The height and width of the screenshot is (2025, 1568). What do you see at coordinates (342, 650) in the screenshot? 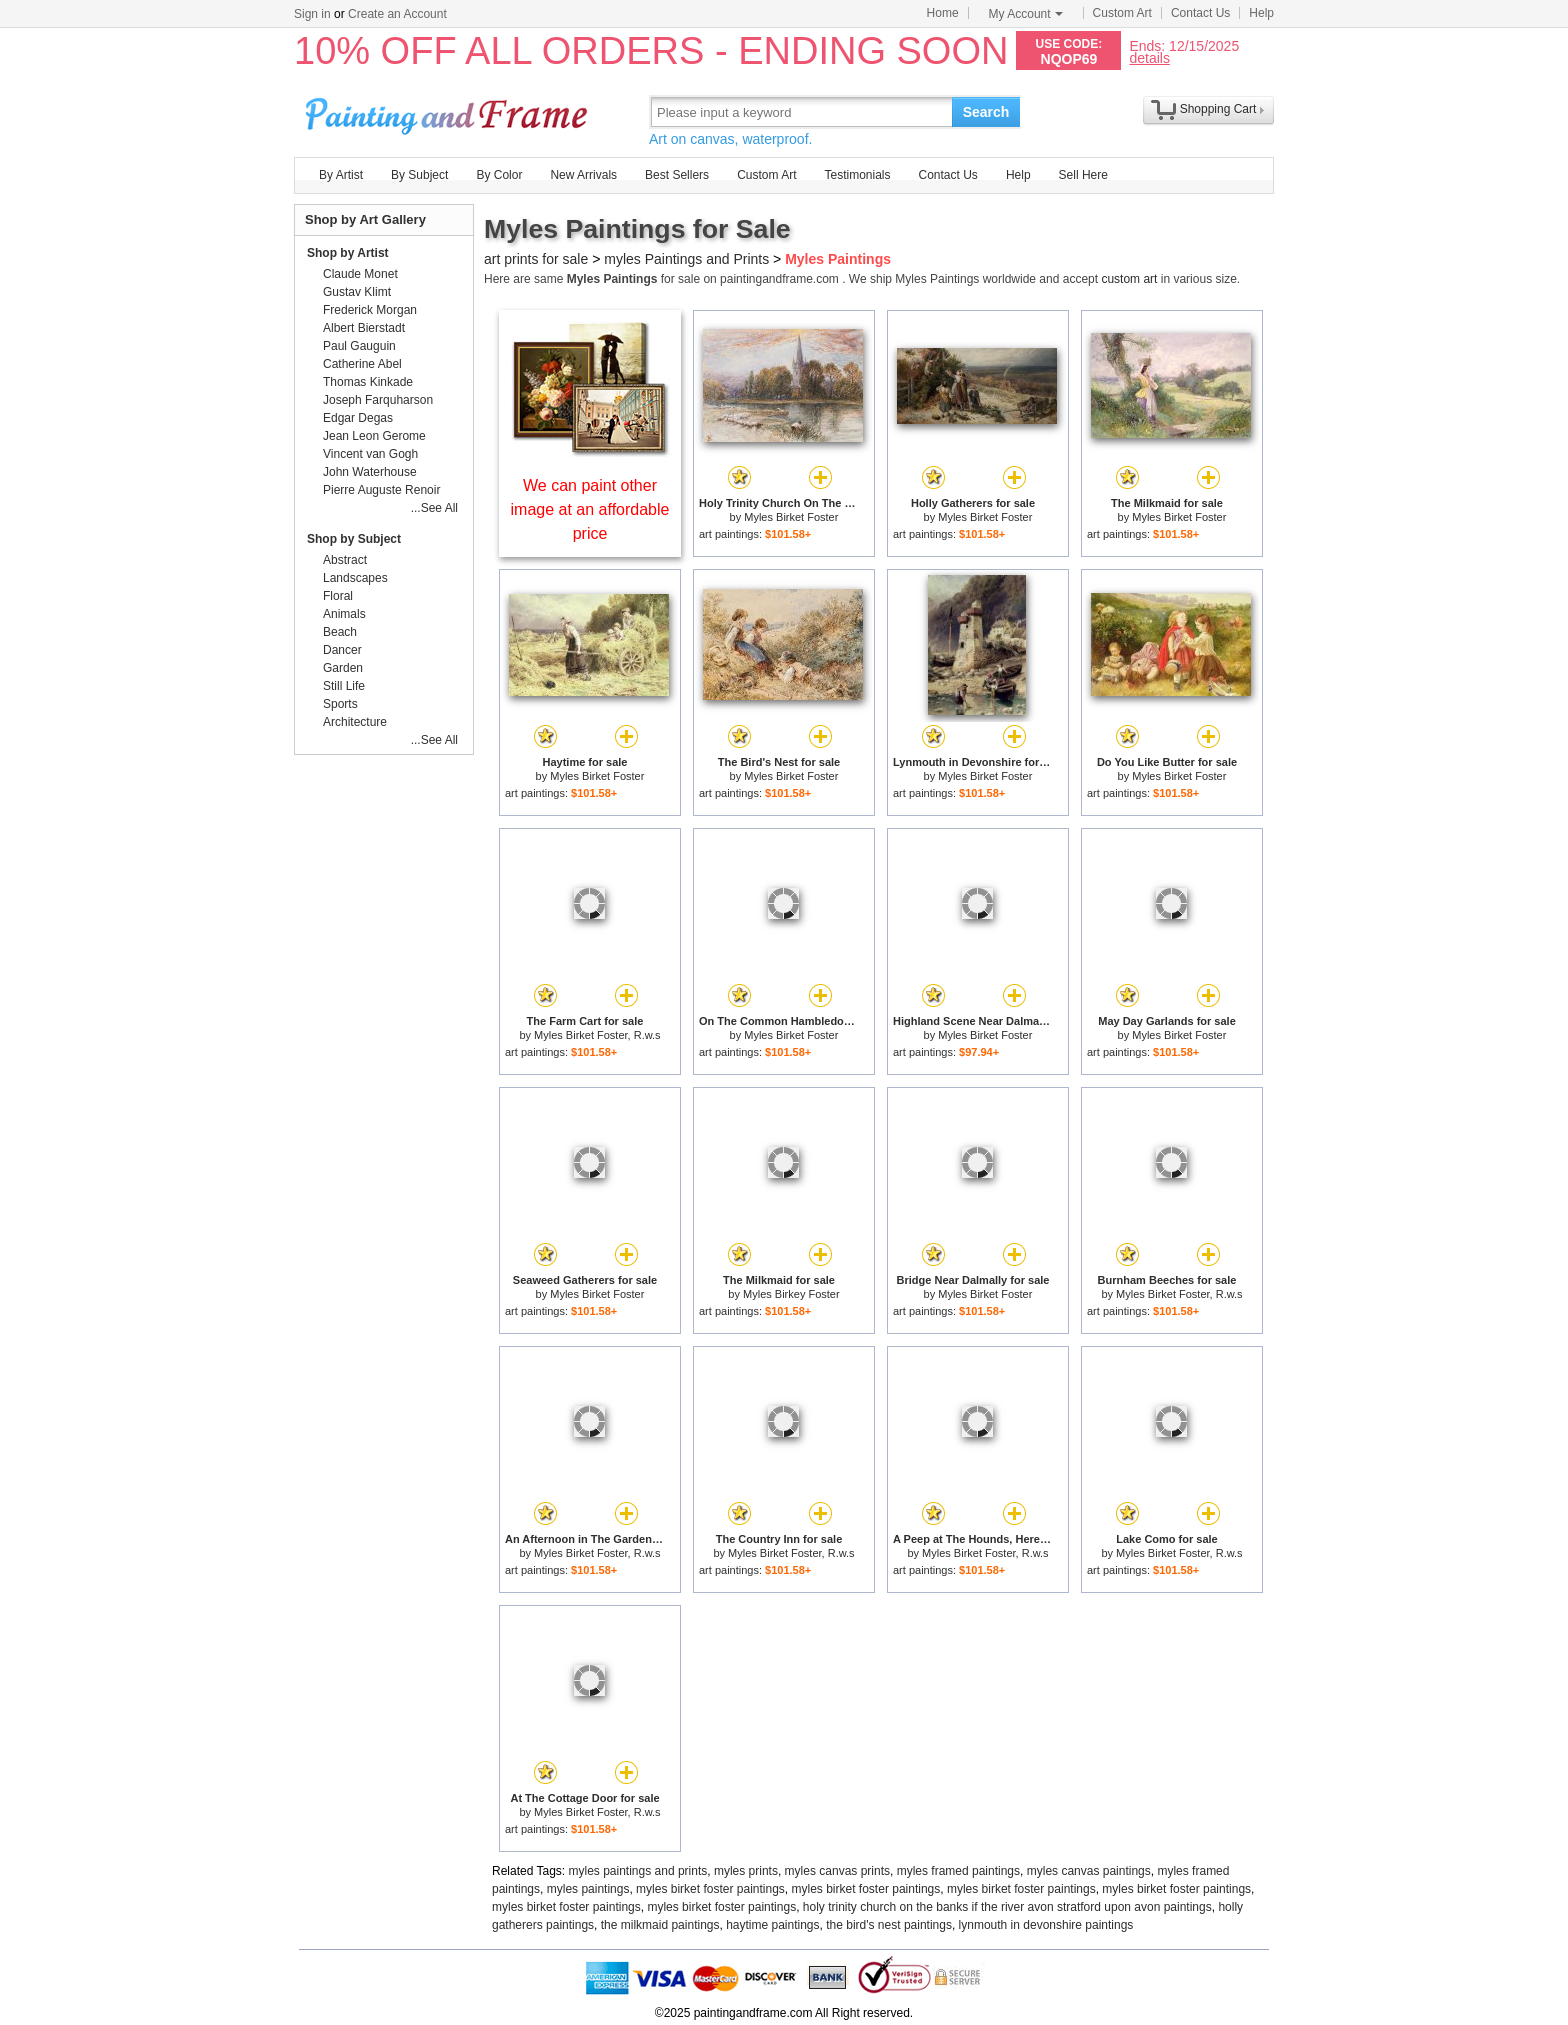
I see `Dancer` at bounding box center [342, 650].